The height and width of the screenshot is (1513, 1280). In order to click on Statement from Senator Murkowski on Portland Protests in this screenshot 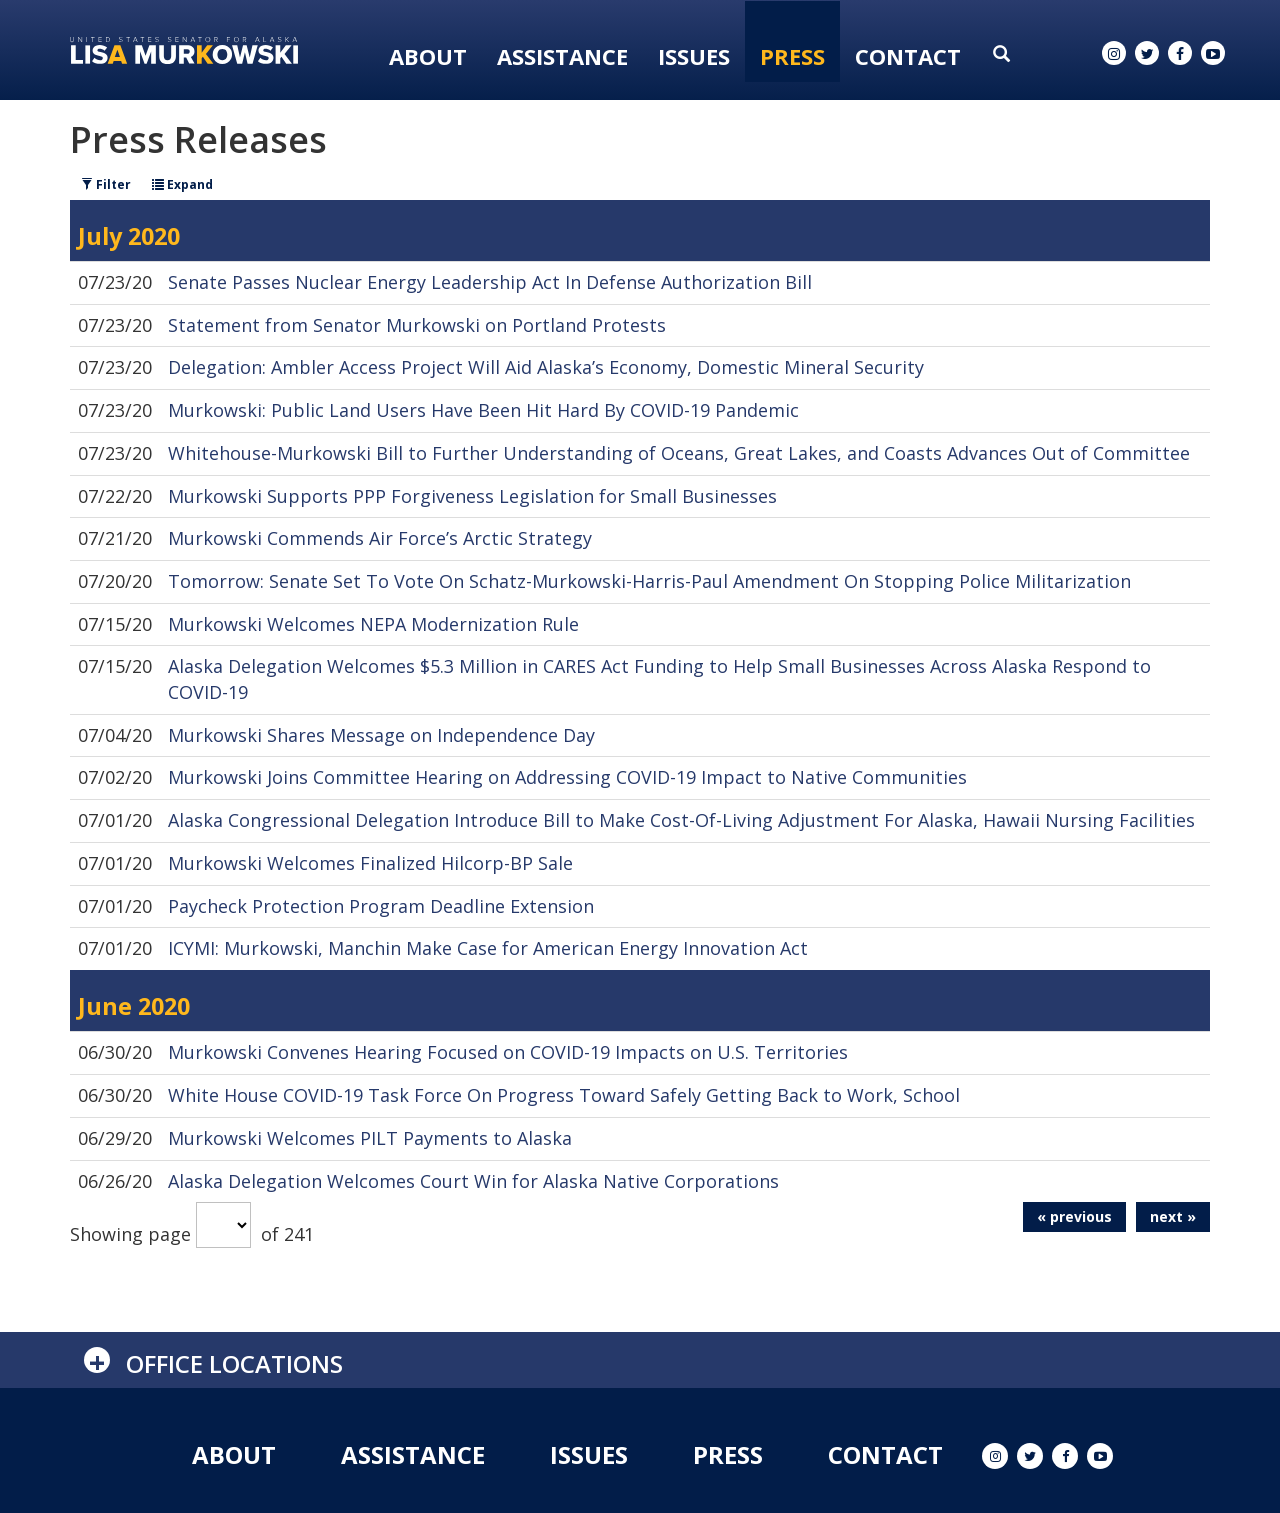, I will do `click(417, 325)`.